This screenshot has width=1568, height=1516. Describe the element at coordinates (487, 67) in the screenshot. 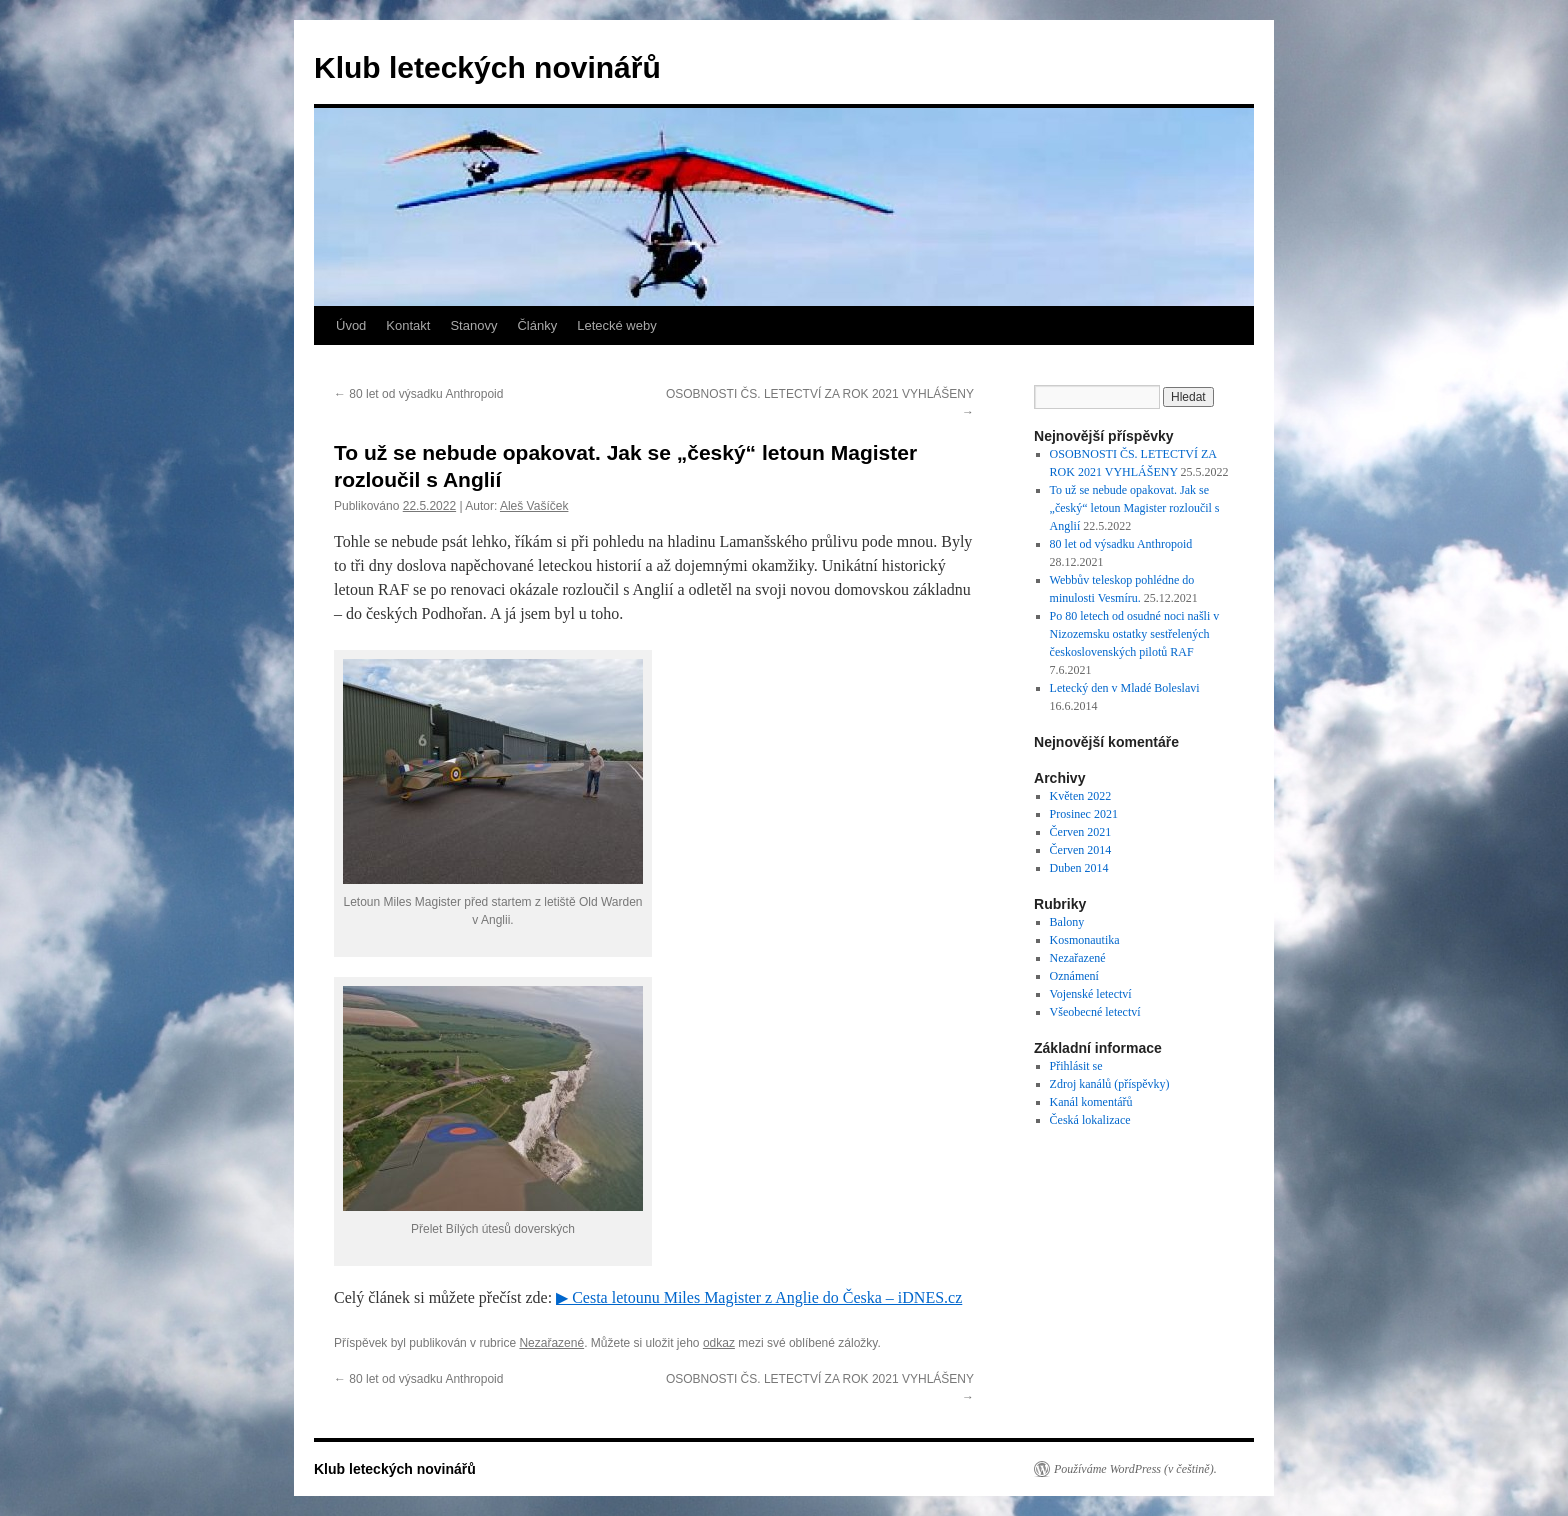

I see `Klub leteckých novinářů` at that location.